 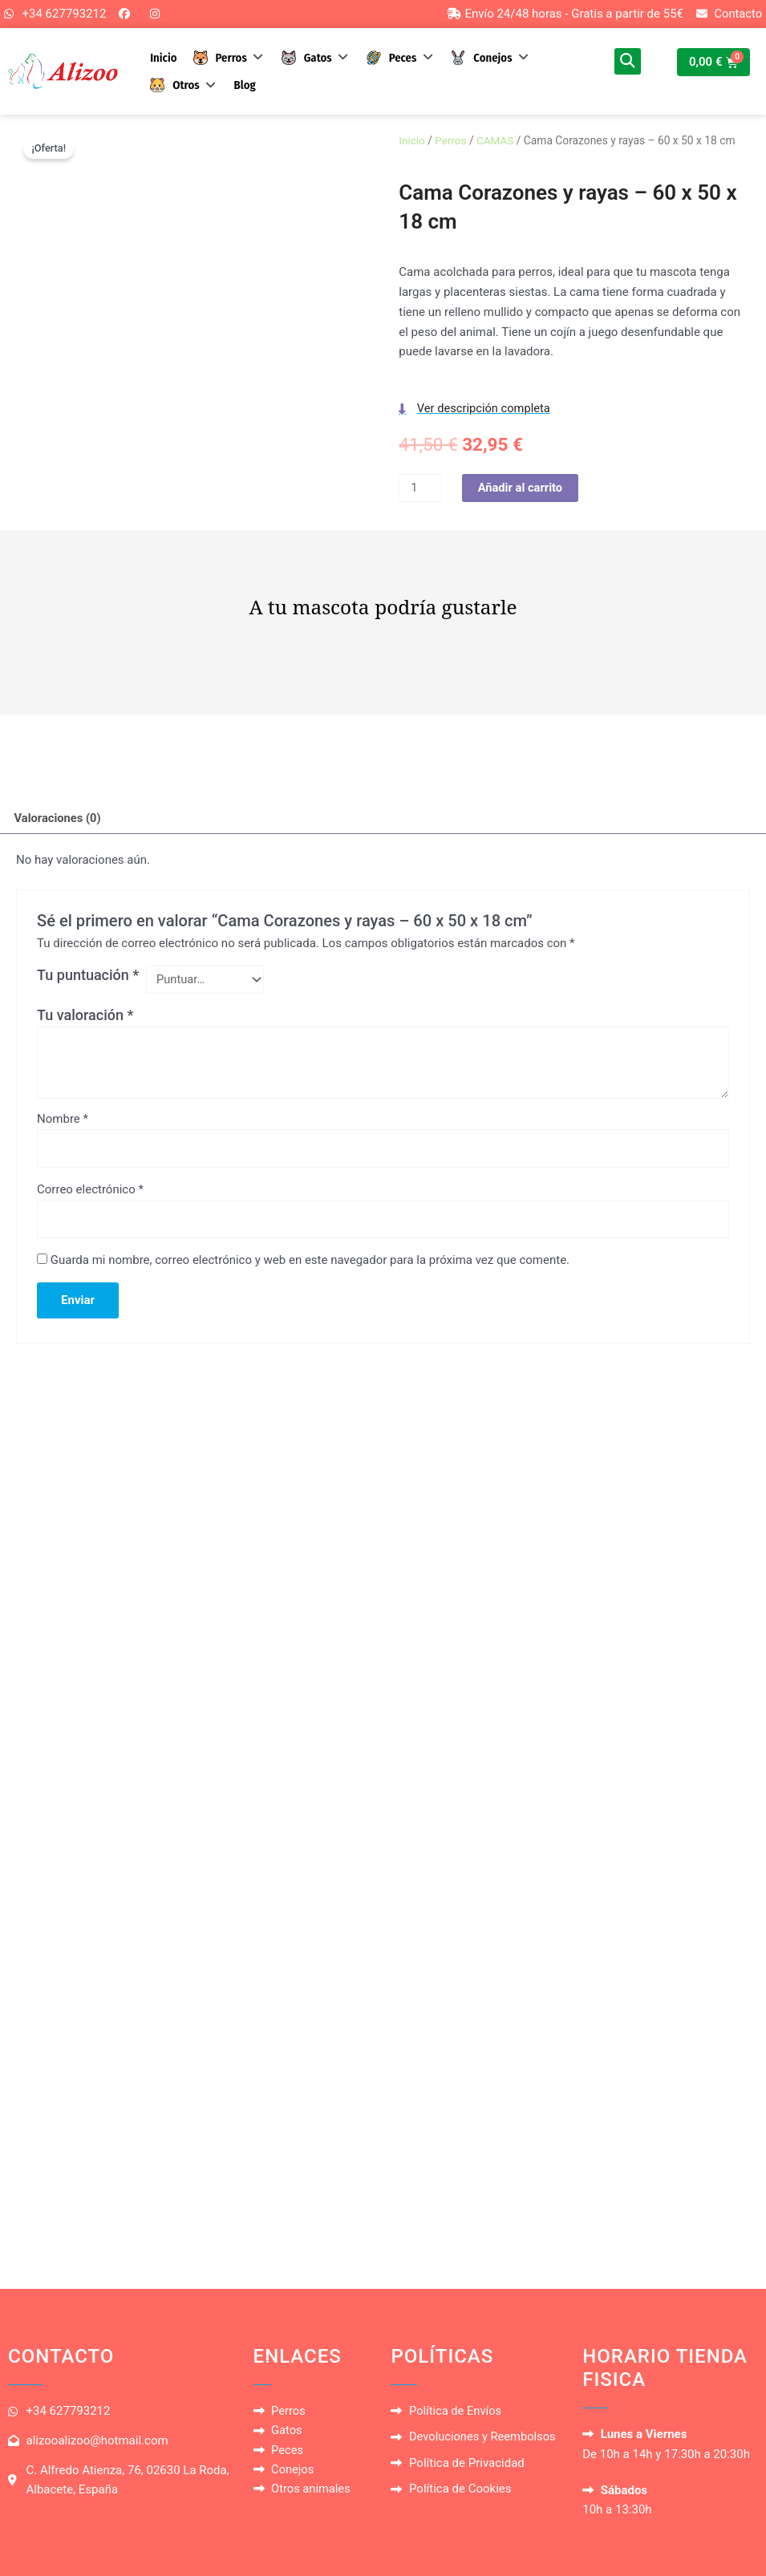 I want to click on [Cantidad de productos], so click(x=420, y=490).